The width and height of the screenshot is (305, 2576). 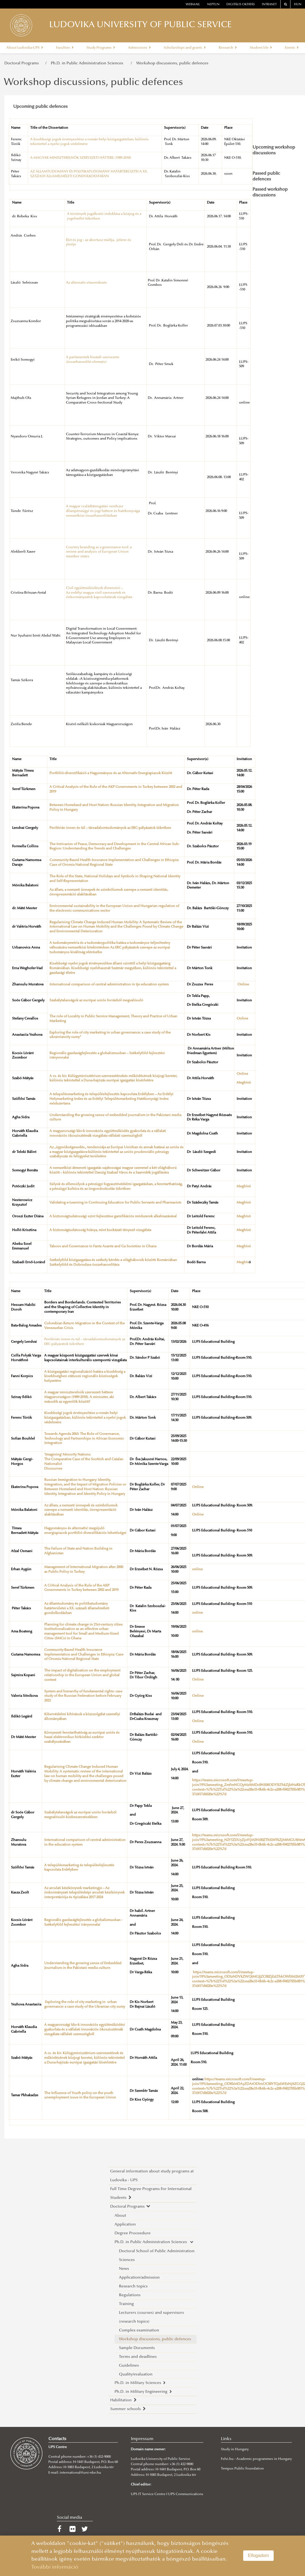 I want to click on Elfogadom, so click(x=258, y=2555).